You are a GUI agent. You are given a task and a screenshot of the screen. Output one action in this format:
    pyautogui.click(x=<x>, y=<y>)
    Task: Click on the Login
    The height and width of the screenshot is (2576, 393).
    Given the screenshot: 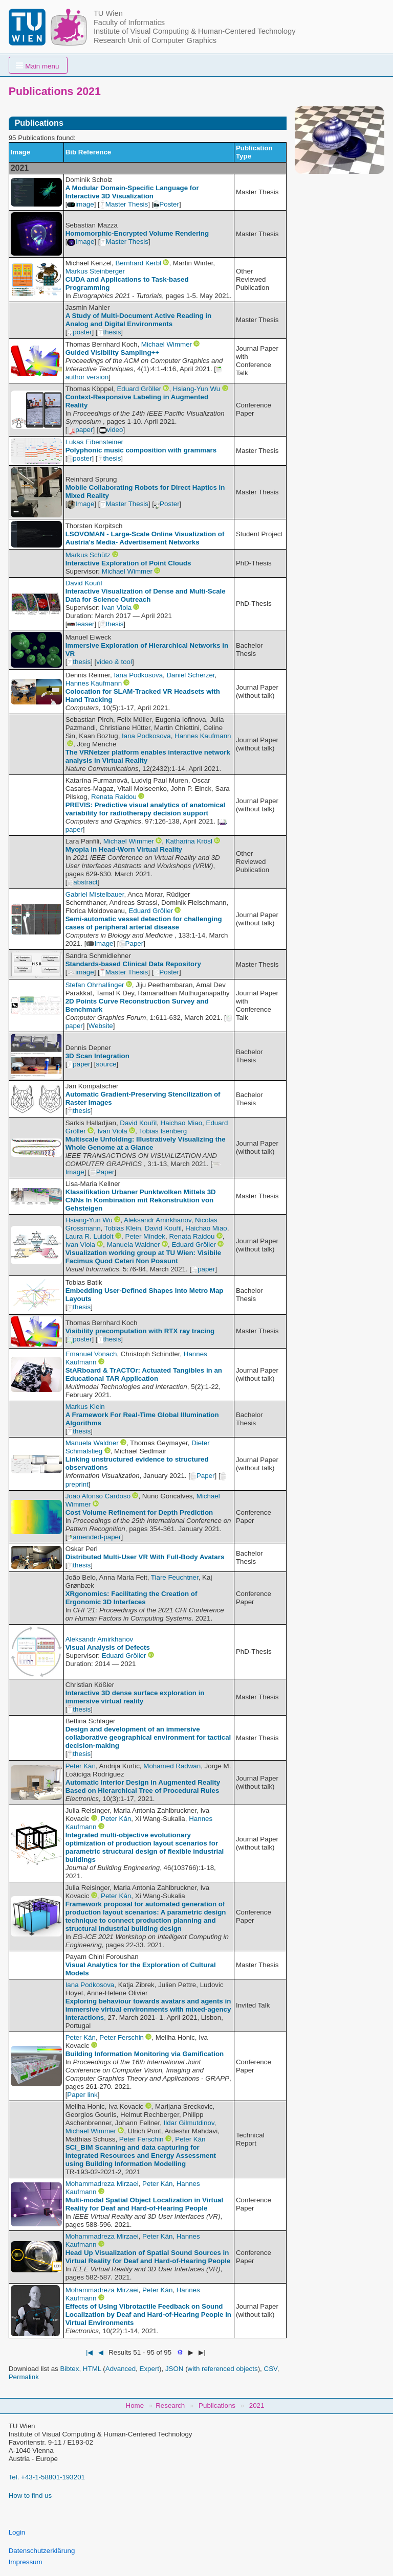 What is the action you would take?
    pyautogui.click(x=17, y=2532)
    